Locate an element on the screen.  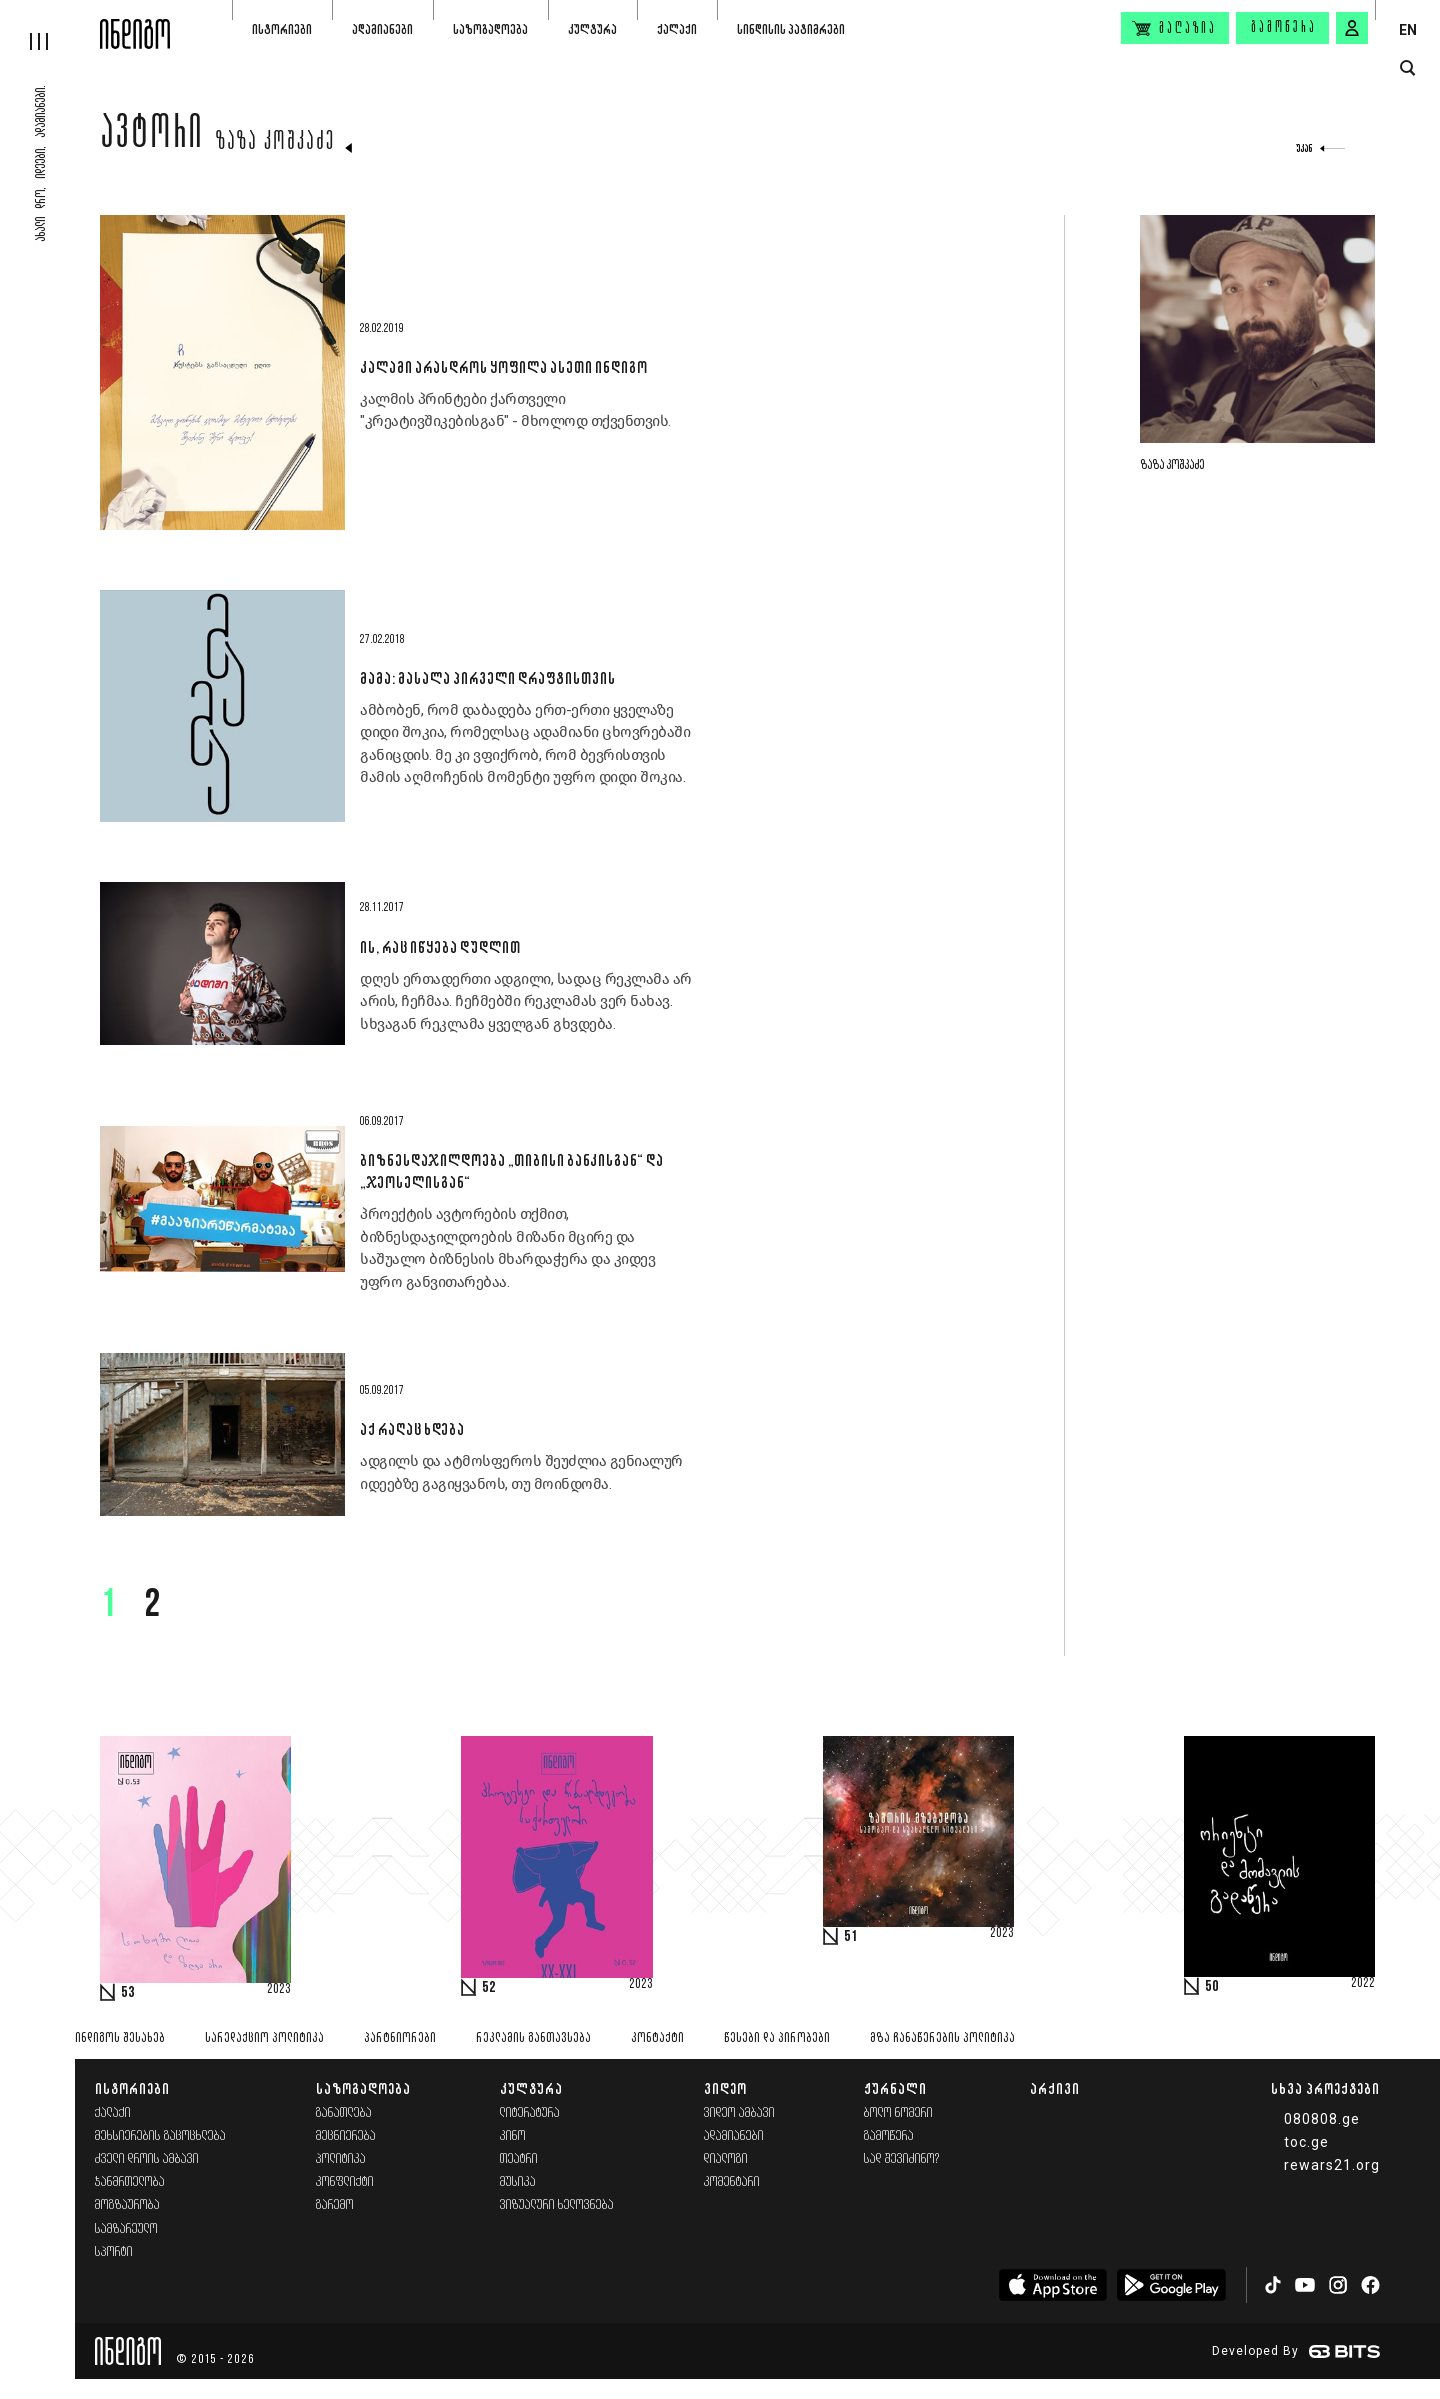
აქ რაღაც ხდება is located at coordinates (412, 1429).